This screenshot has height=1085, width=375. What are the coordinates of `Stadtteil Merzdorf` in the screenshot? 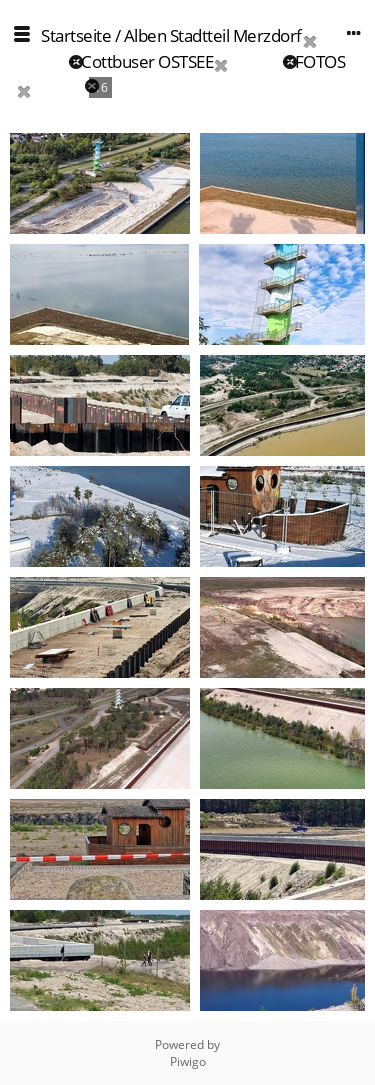 It's located at (236, 35).